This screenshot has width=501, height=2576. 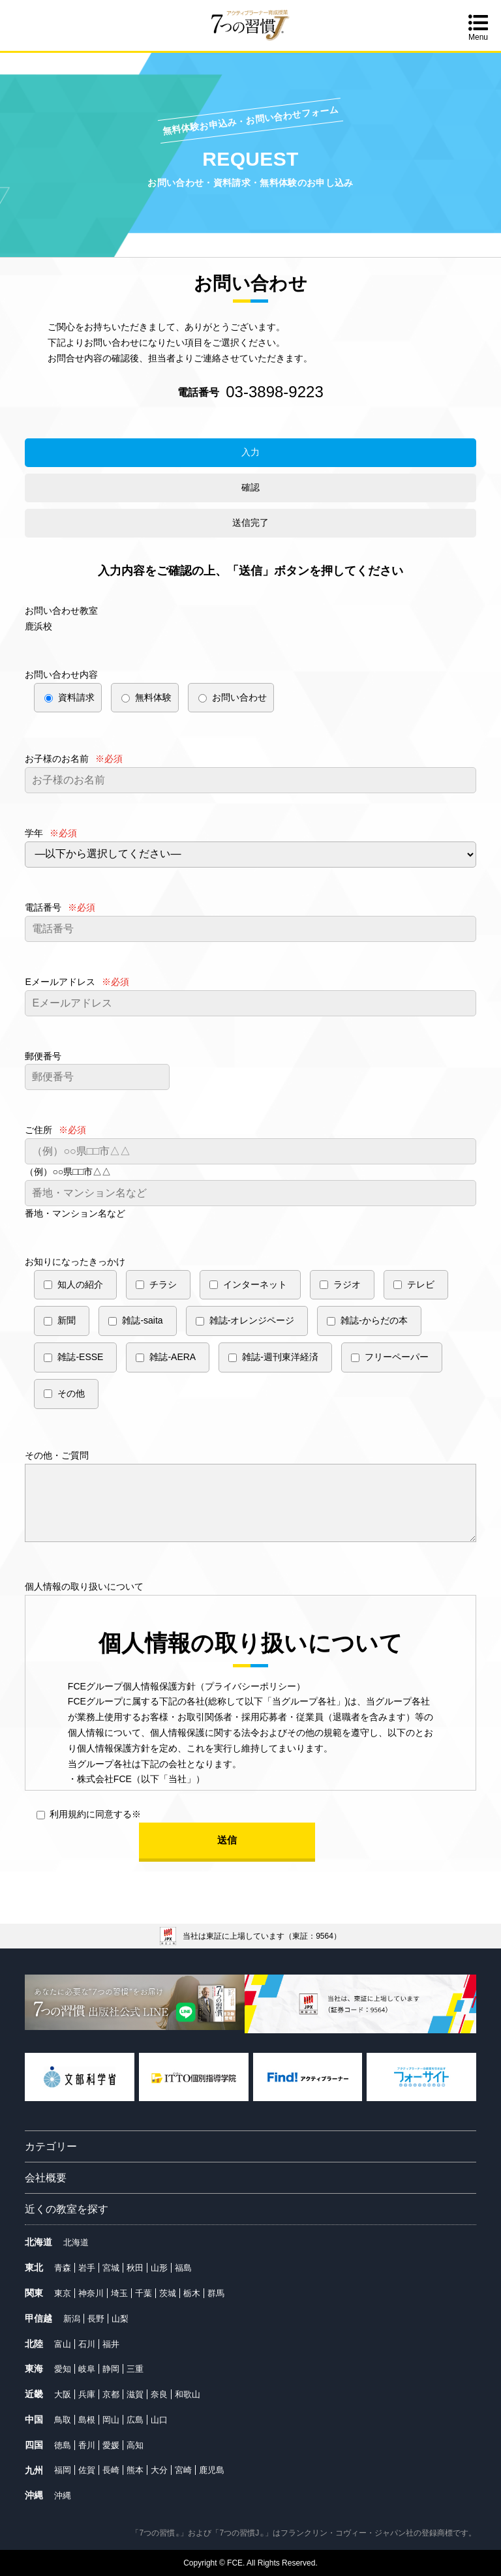 I want to click on 神奈川, so click(x=91, y=2293).